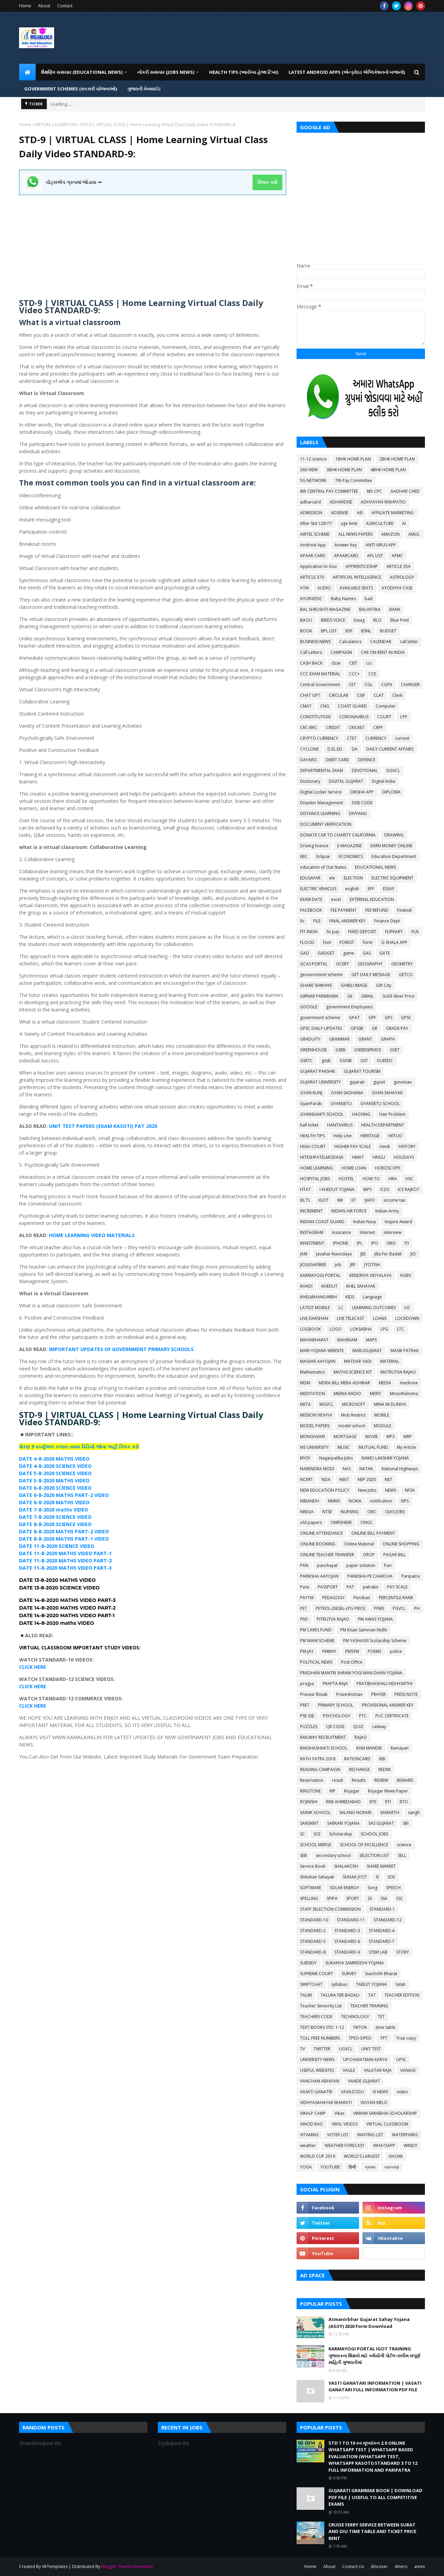 Image resolution: width=444 pixels, height=2576 pixels. Describe the element at coordinates (59, 1588) in the screenshot. I see `DATE 13-8-2020 SCIENCE VIDEO` at that location.